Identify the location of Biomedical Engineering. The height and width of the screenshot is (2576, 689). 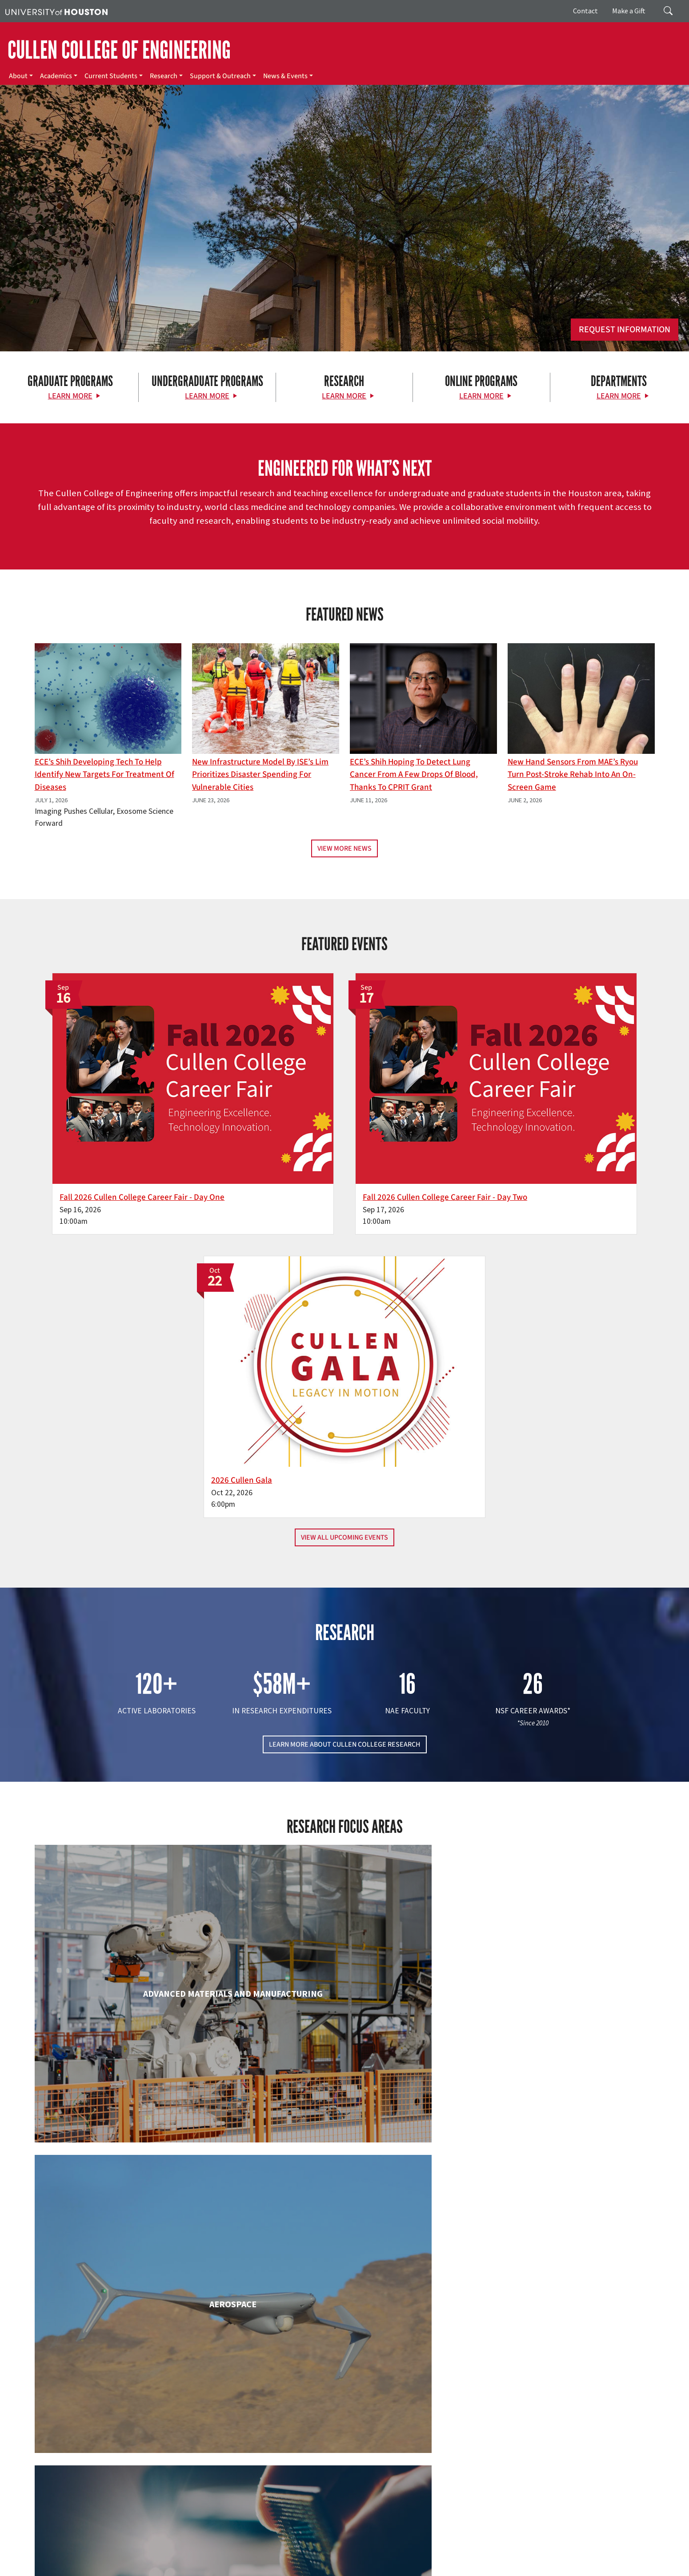
(134, 1827).